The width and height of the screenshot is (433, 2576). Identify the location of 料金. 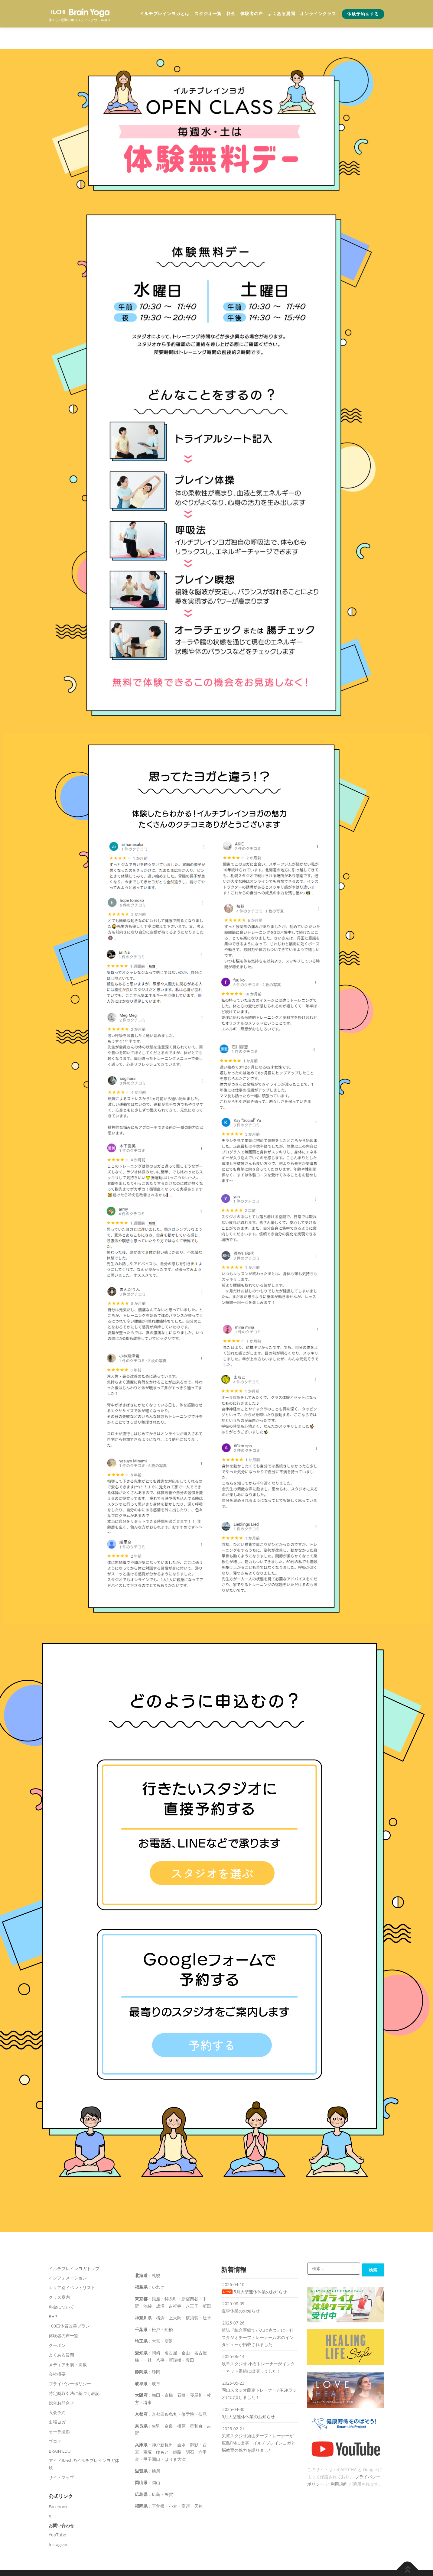
(231, 13).